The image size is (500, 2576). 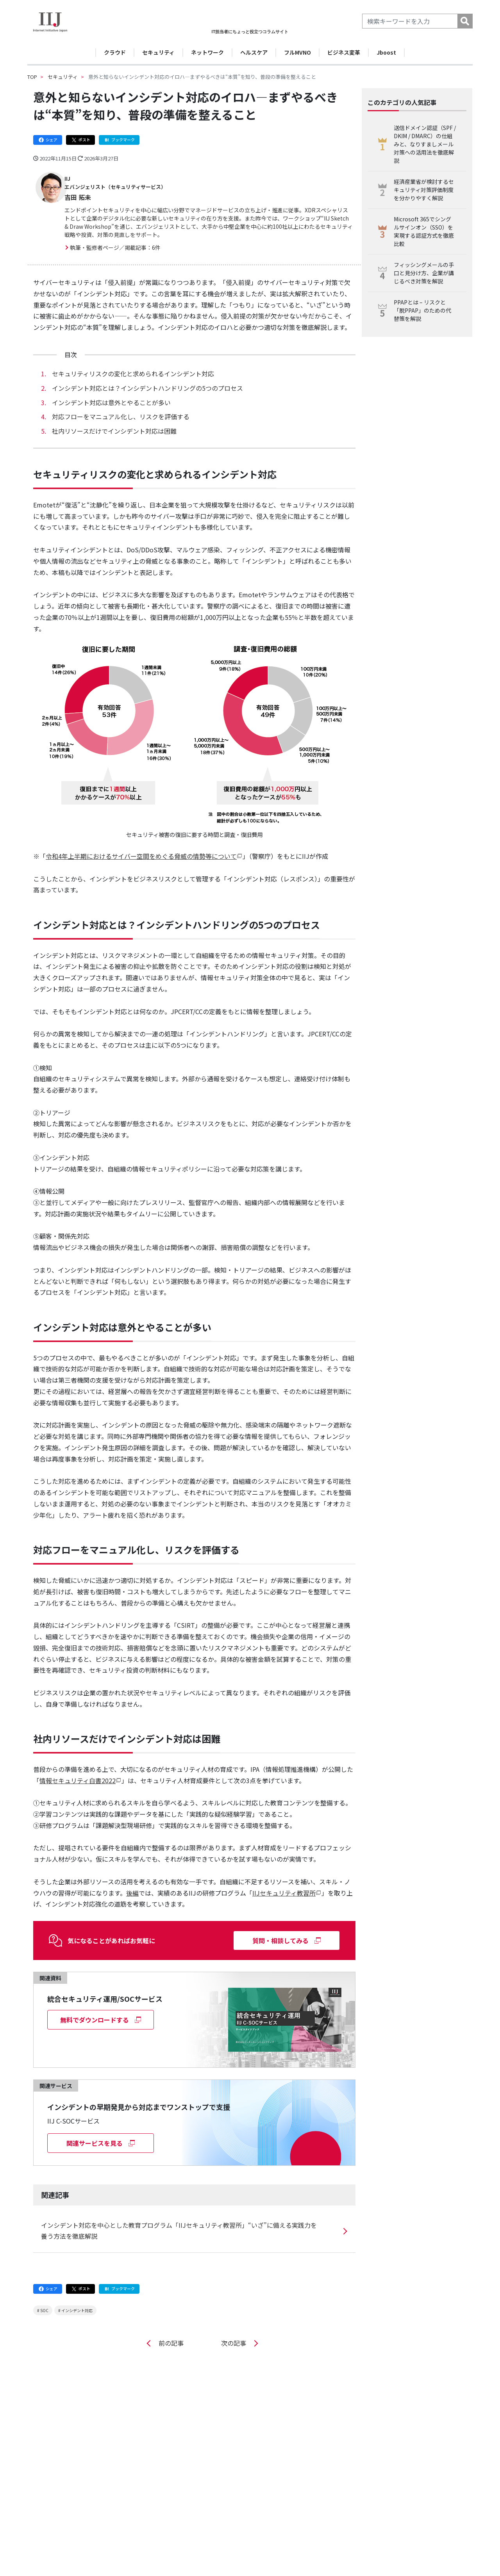 What do you see at coordinates (297, 52) in the screenshot?
I see `フルMVNO` at bounding box center [297, 52].